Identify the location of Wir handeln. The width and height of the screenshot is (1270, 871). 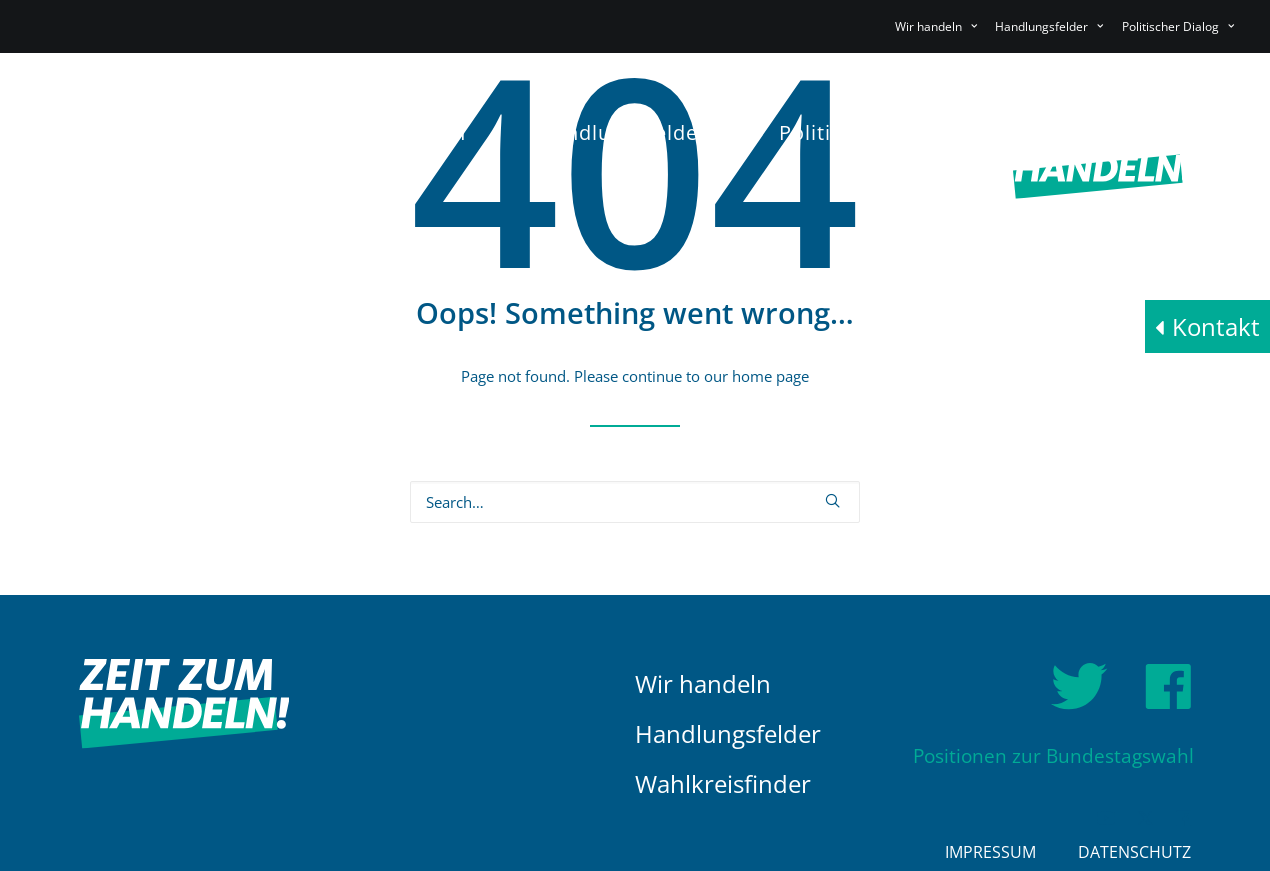
(703, 683).